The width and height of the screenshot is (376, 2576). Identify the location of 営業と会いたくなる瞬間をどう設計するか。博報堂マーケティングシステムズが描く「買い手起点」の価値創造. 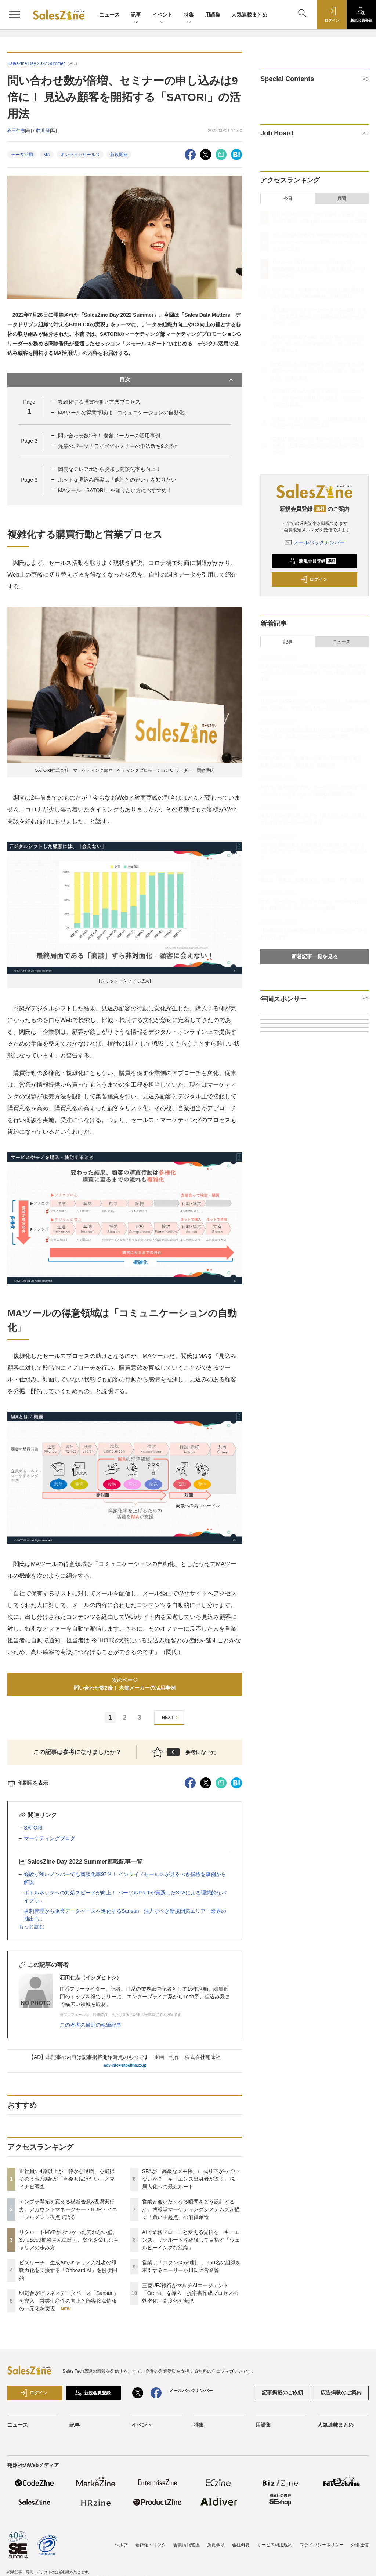
(191, 2209).